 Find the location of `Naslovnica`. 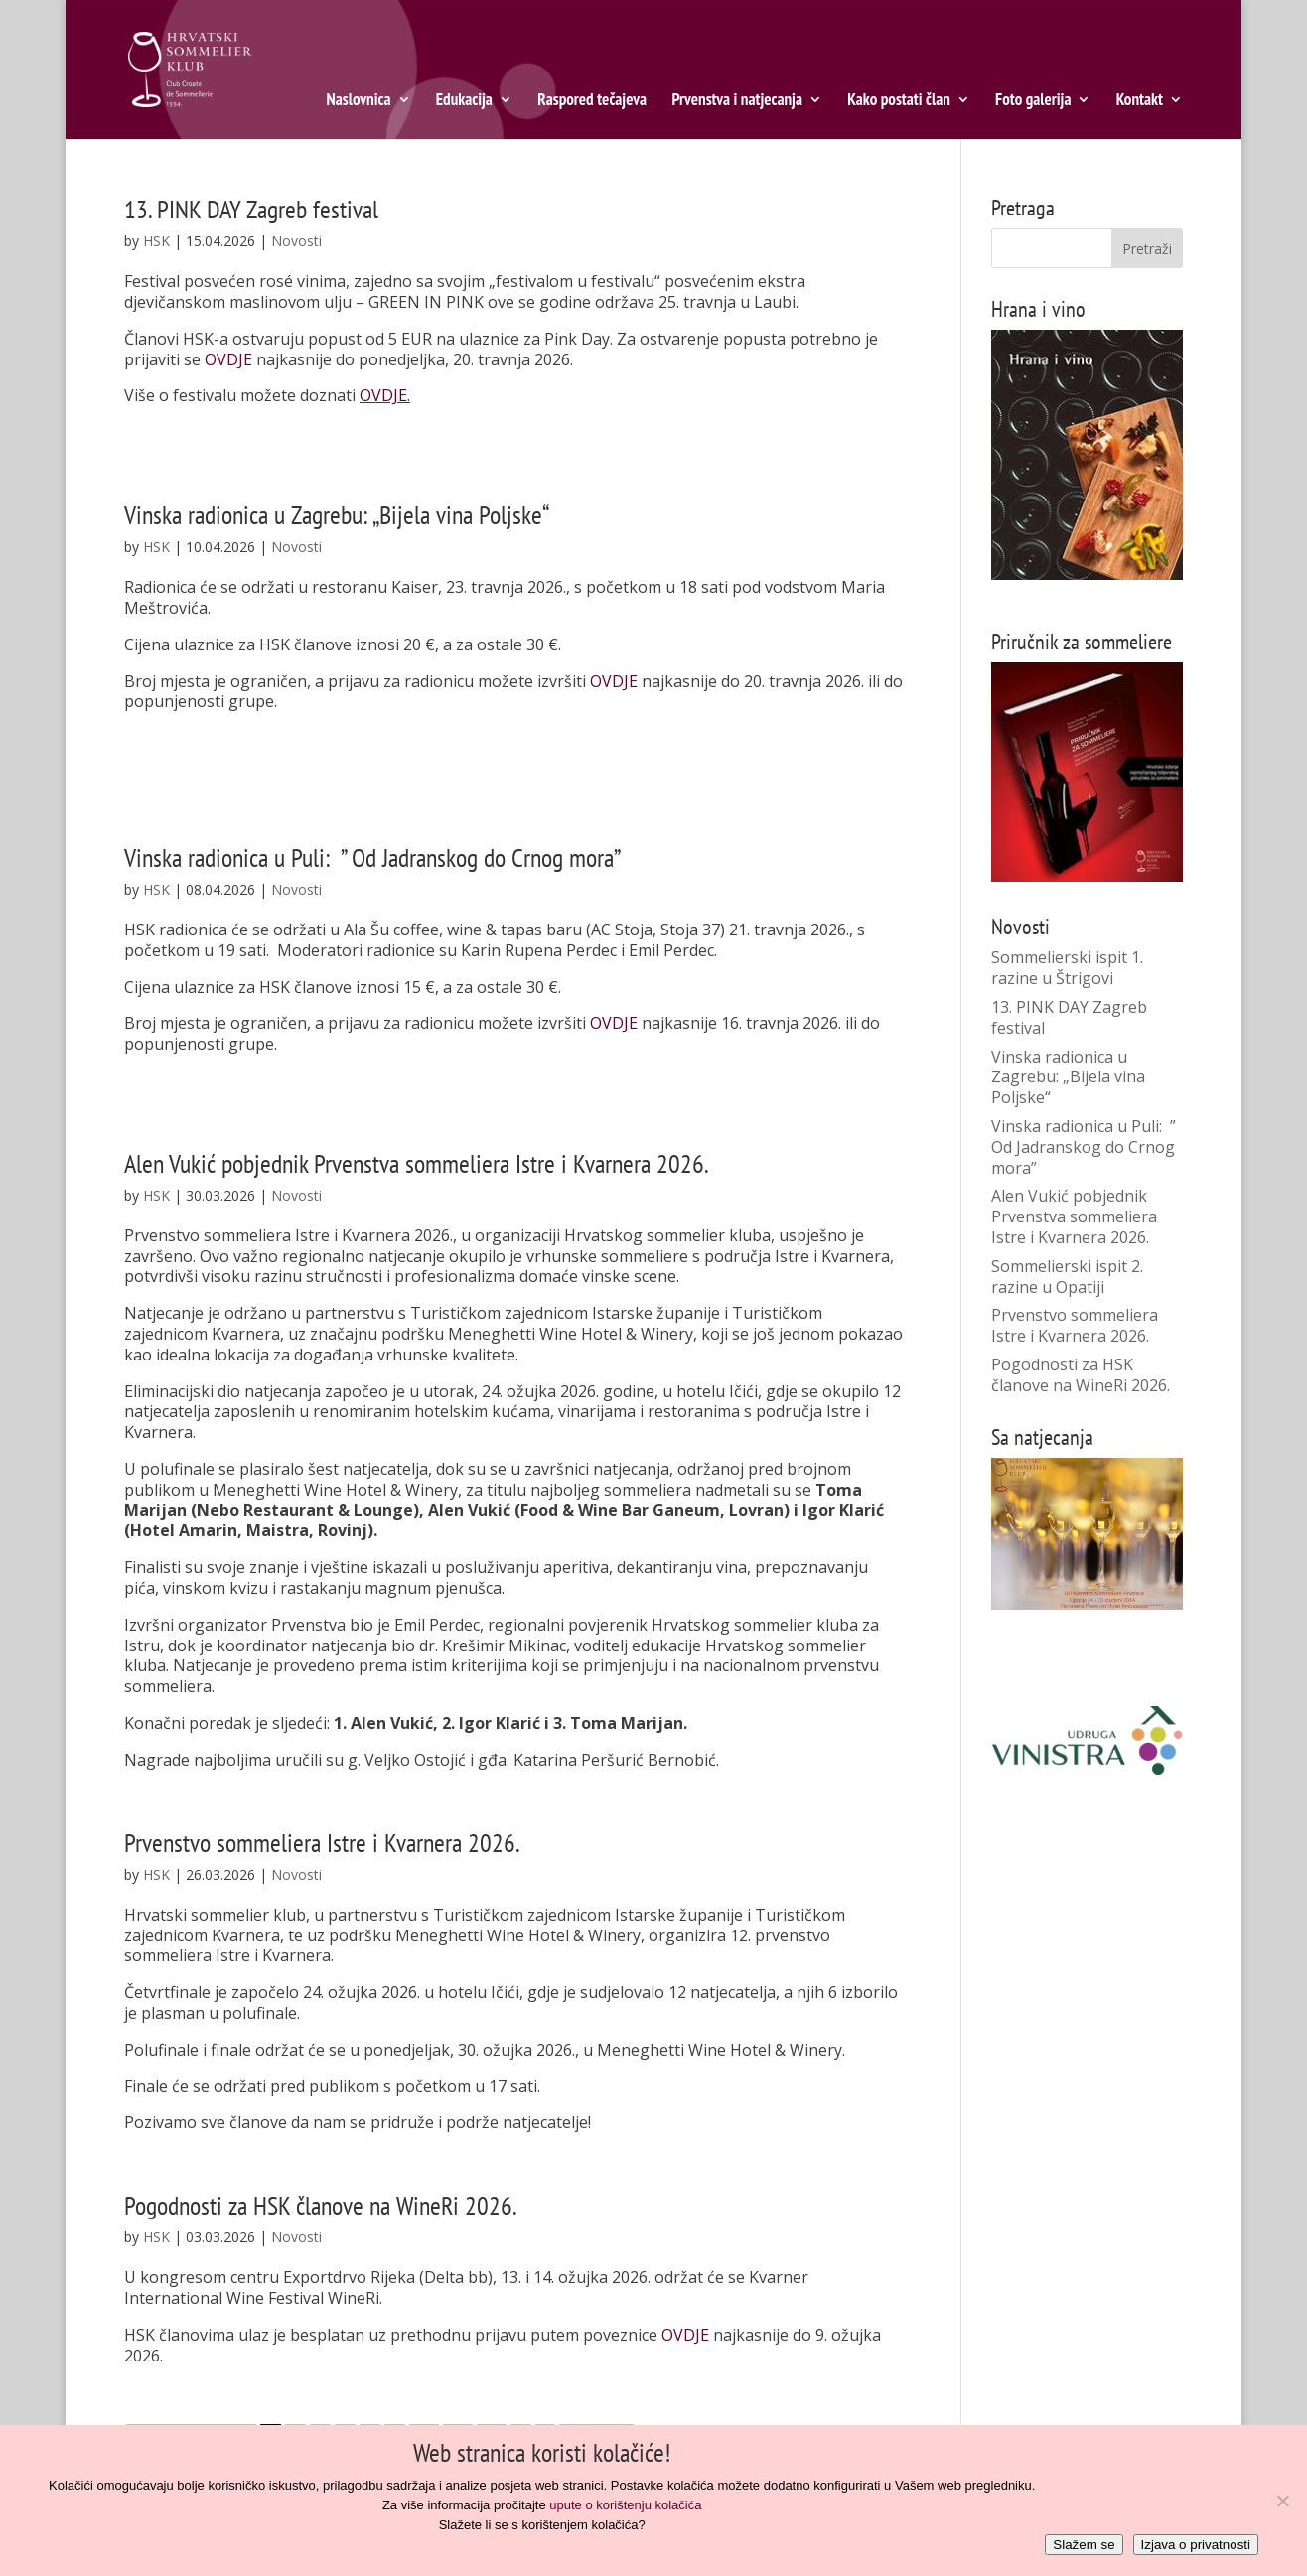

Naslovnica is located at coordinates (359, 101).